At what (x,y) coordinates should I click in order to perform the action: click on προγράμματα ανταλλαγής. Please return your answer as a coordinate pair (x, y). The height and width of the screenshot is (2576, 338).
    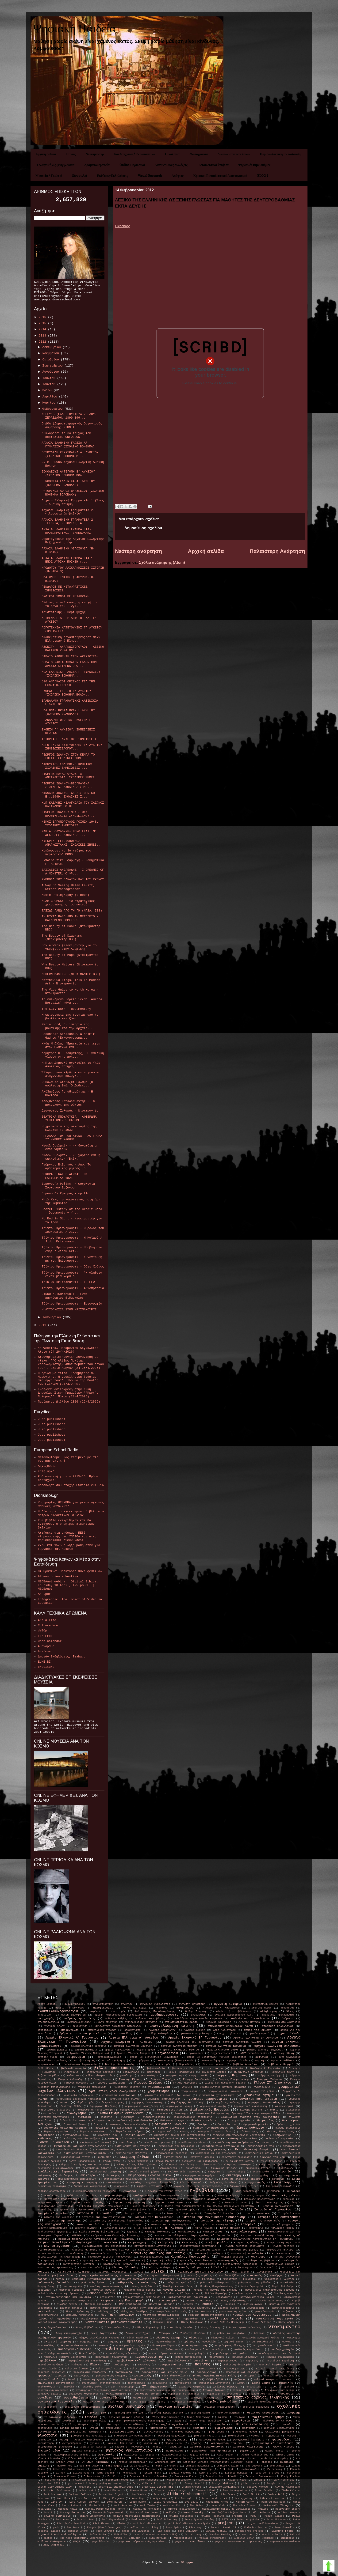
    Looking at the image, I should click on (90, 2372).